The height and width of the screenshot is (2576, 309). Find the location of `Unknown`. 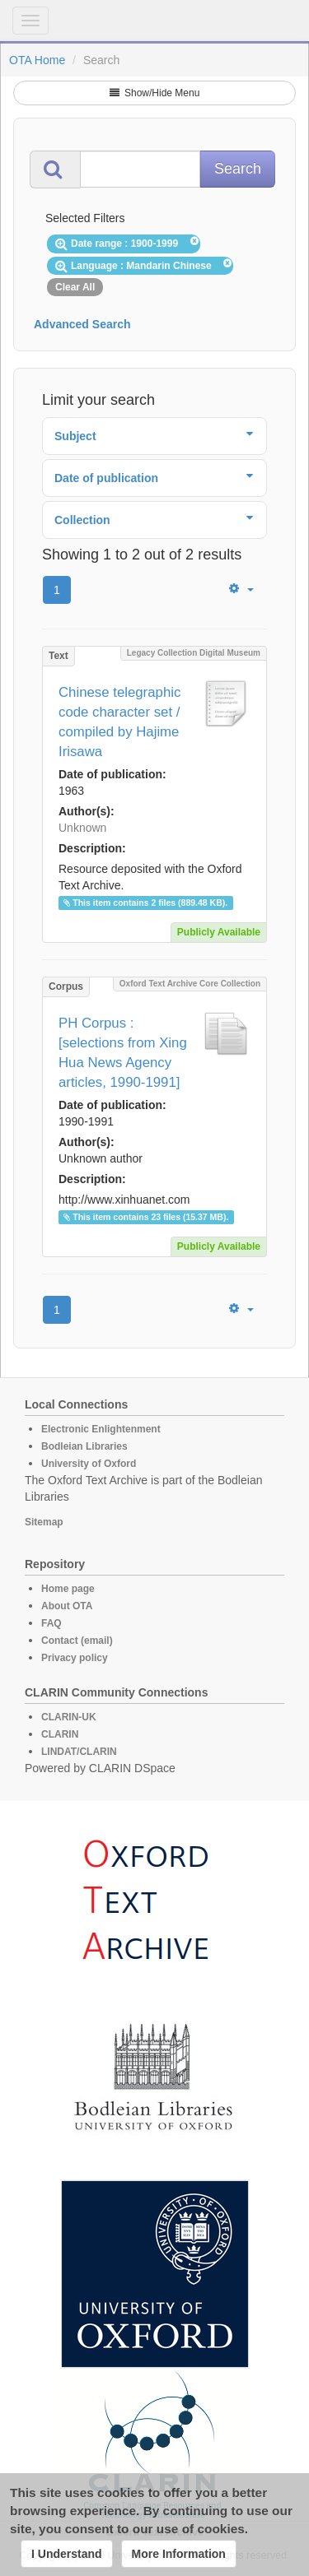

Unknown is located at coordinates (82, 827).